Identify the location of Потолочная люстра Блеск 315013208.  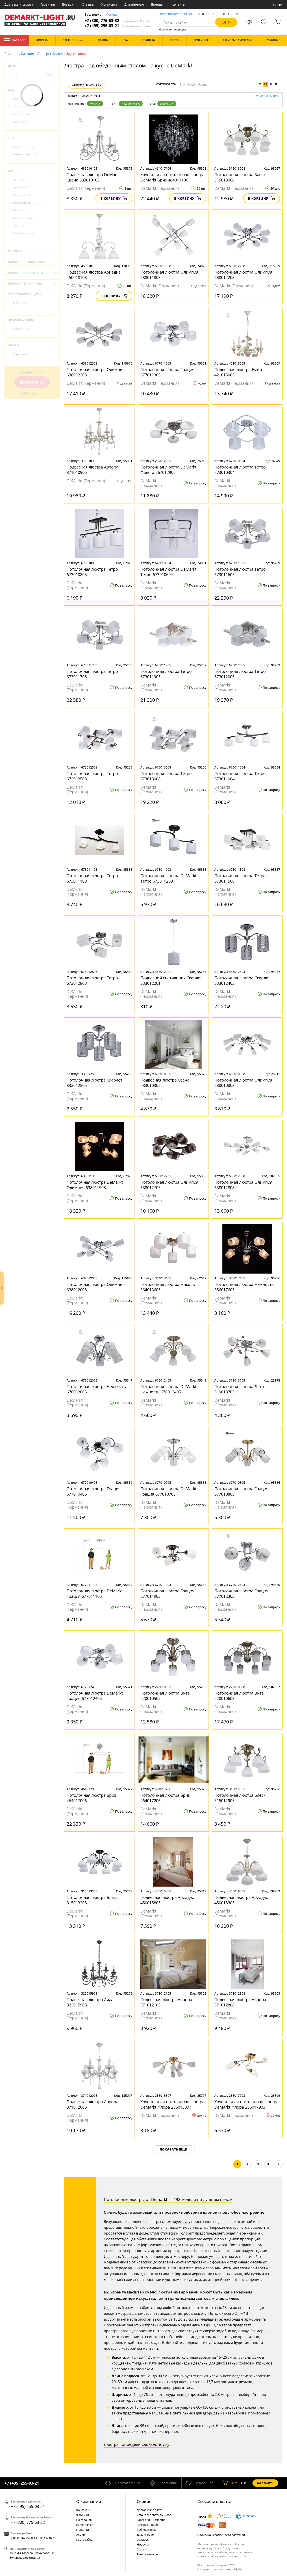
(92, 1900).